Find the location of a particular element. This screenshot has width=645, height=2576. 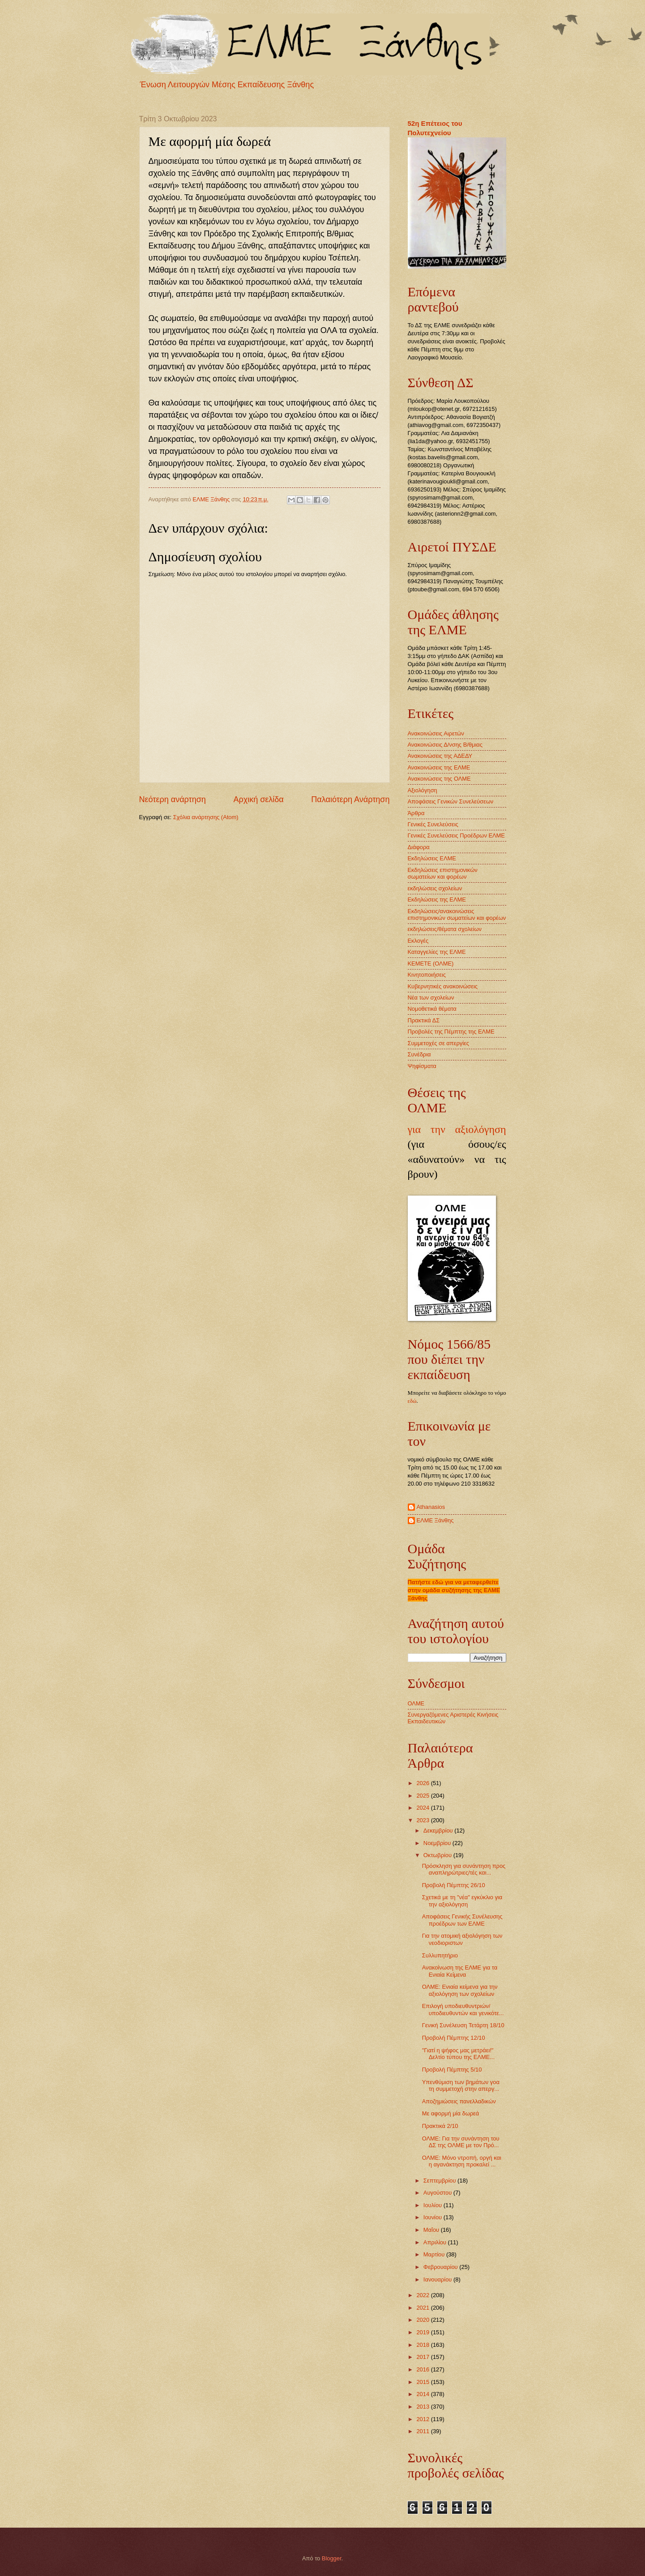

εδώ is located at coordinates (412, 1401).